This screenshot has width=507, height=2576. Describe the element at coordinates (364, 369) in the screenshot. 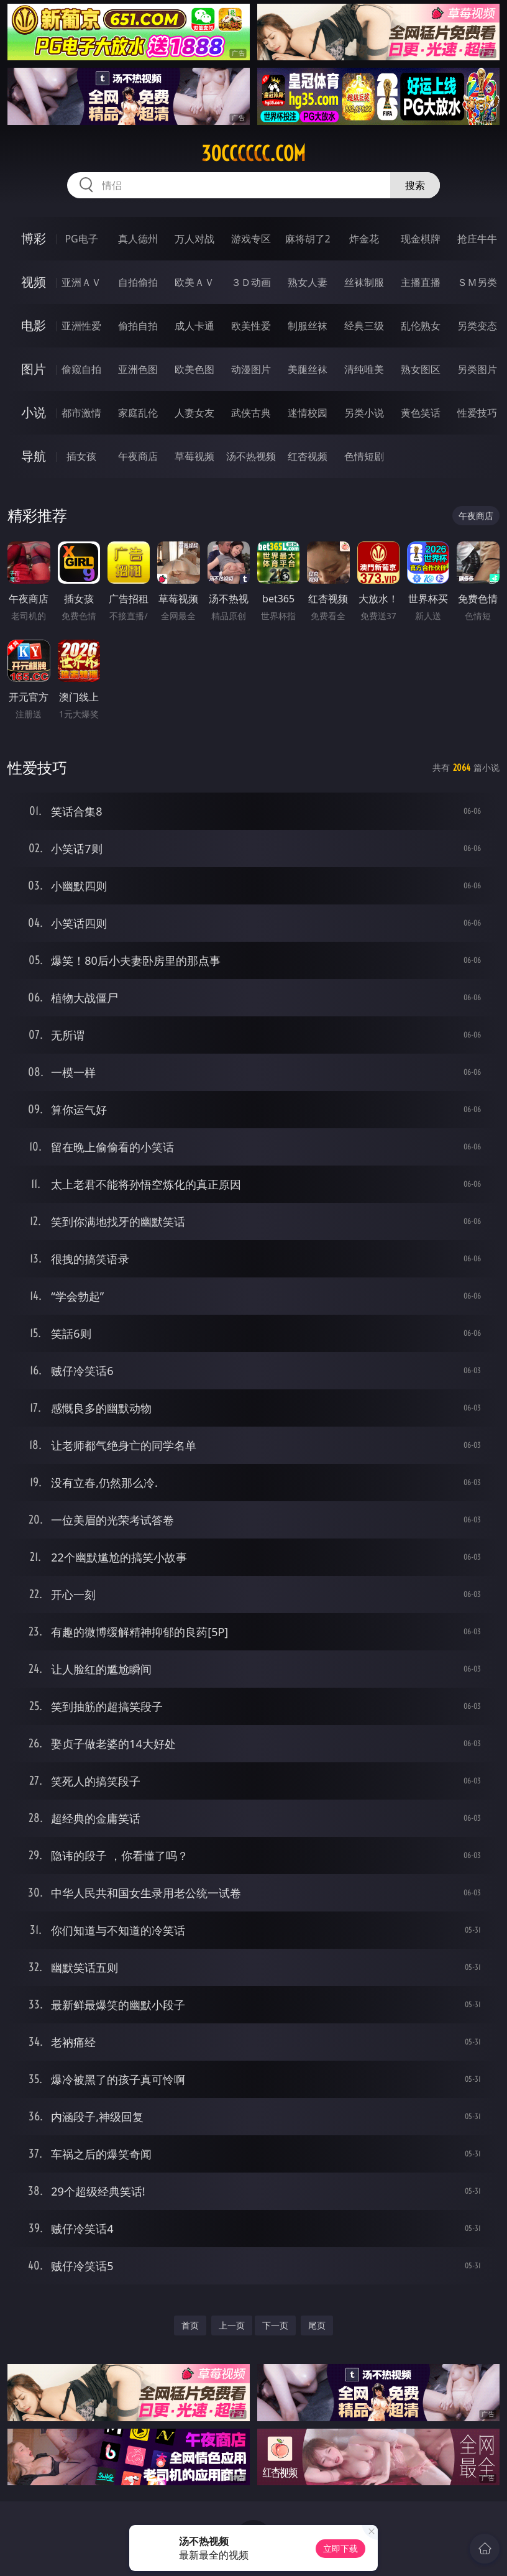

I see `清纯唯美` at that location.